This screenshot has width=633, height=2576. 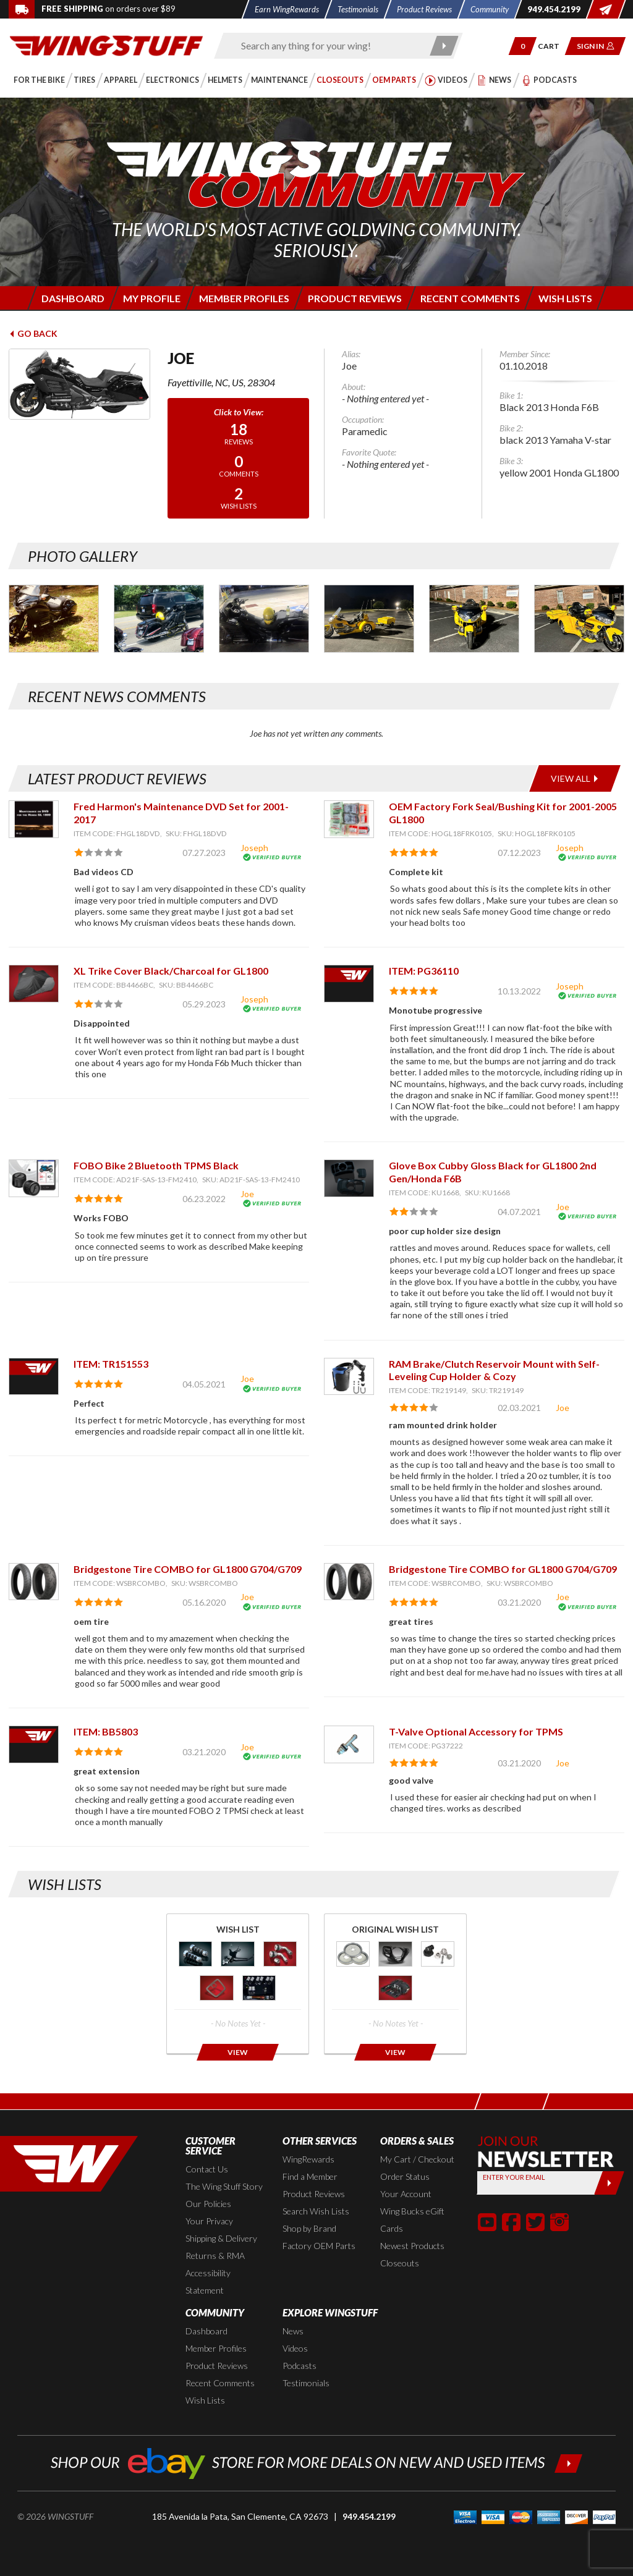 I want to click on [View item: OEM Factory Fork Seal/Bushing Kit for 2001-2005 GL1800], so click(x=349, y=819).